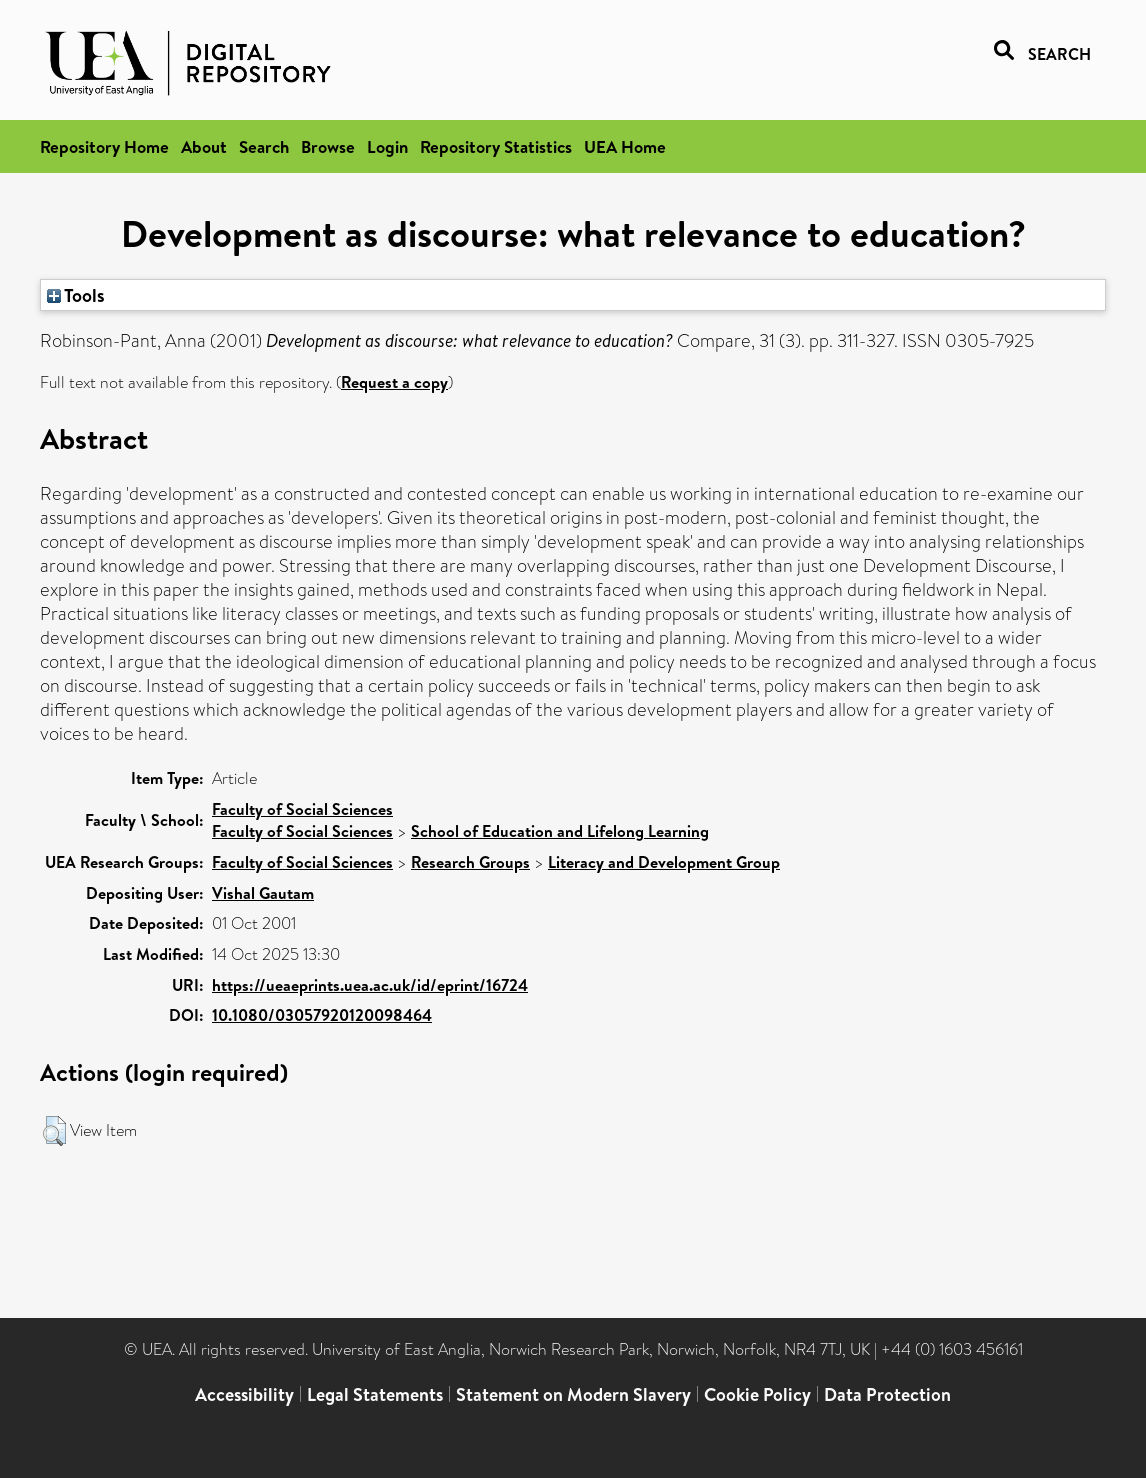 This screenshot has height=1478, width=1146. I want to click on Data Protection, so click(887, 1394).